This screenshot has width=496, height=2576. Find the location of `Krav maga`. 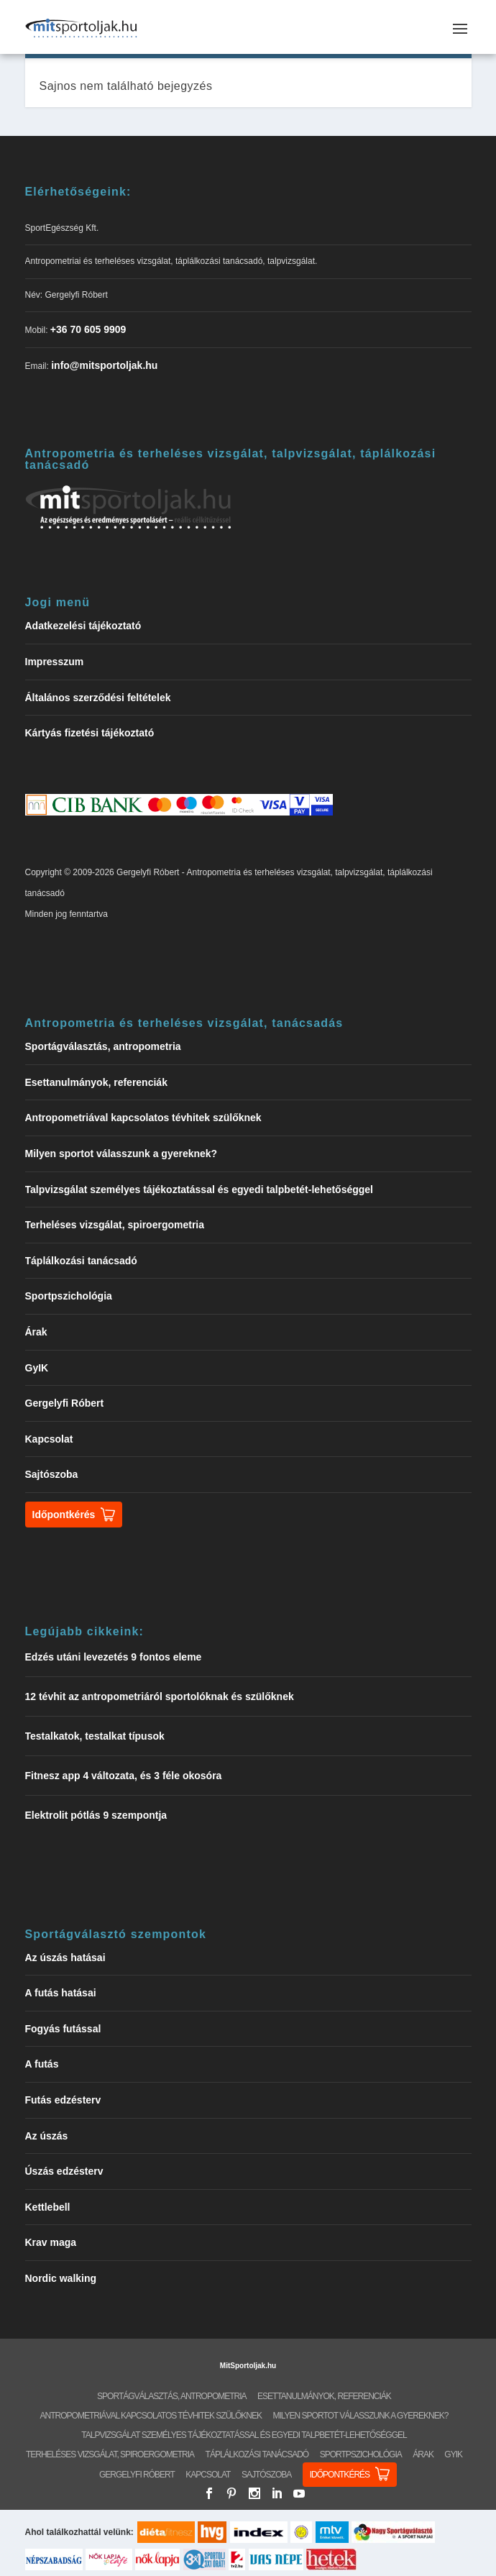

Krav maga is located at coordinates (51, 2242).